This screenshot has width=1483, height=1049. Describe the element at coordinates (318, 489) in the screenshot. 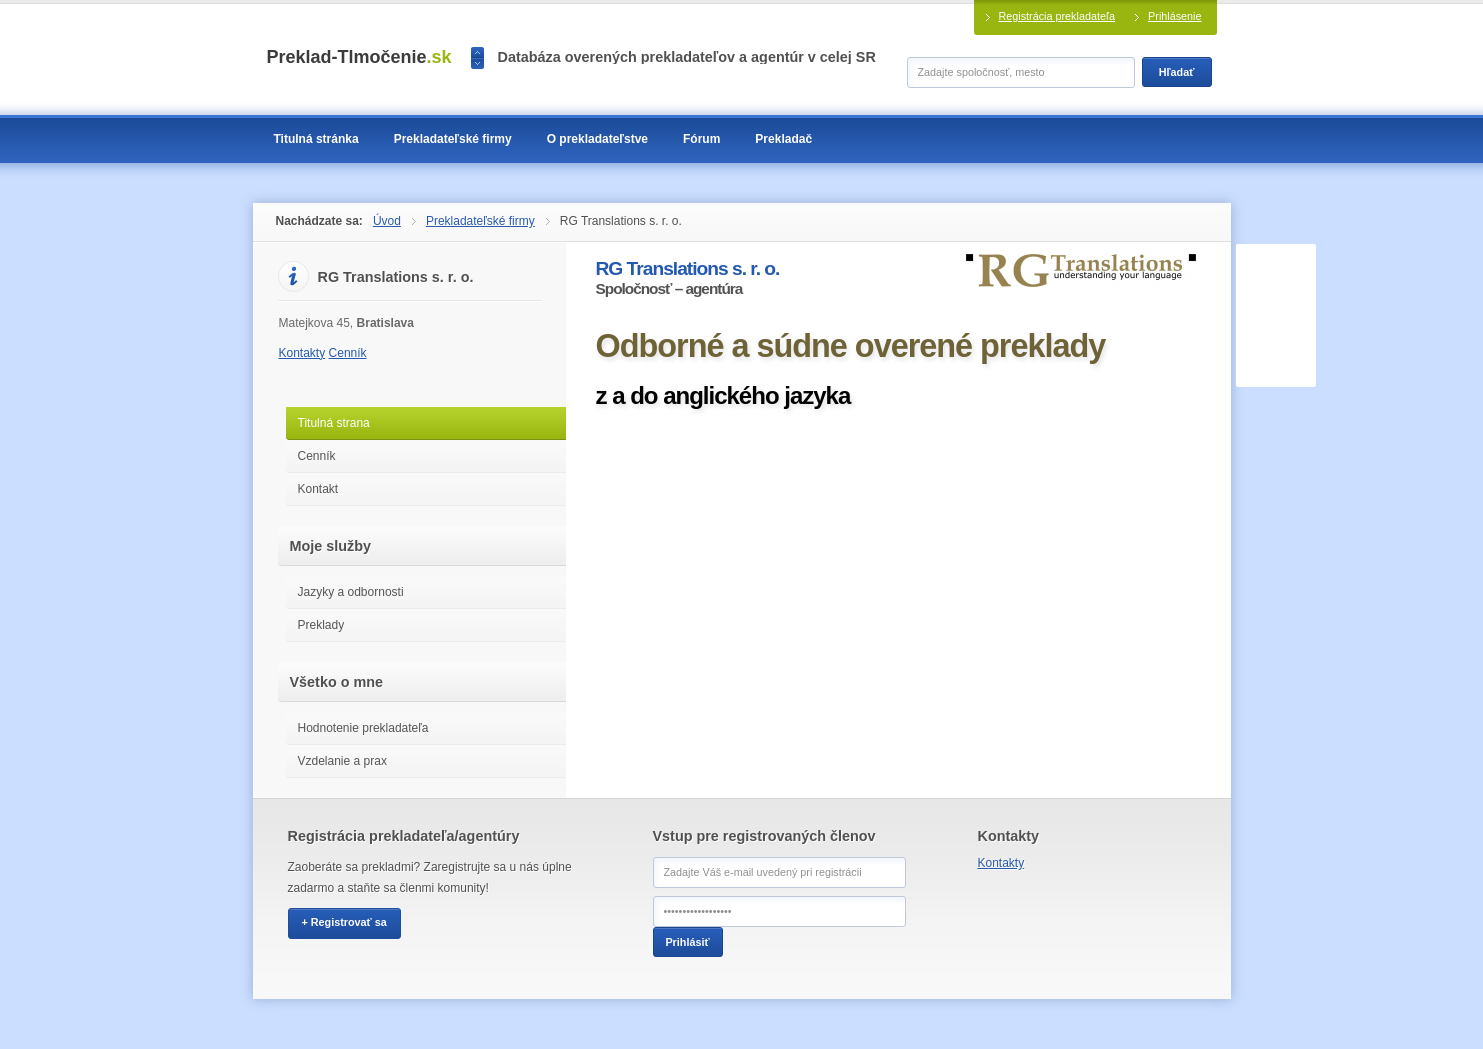

I see `Kontakt` at that location.